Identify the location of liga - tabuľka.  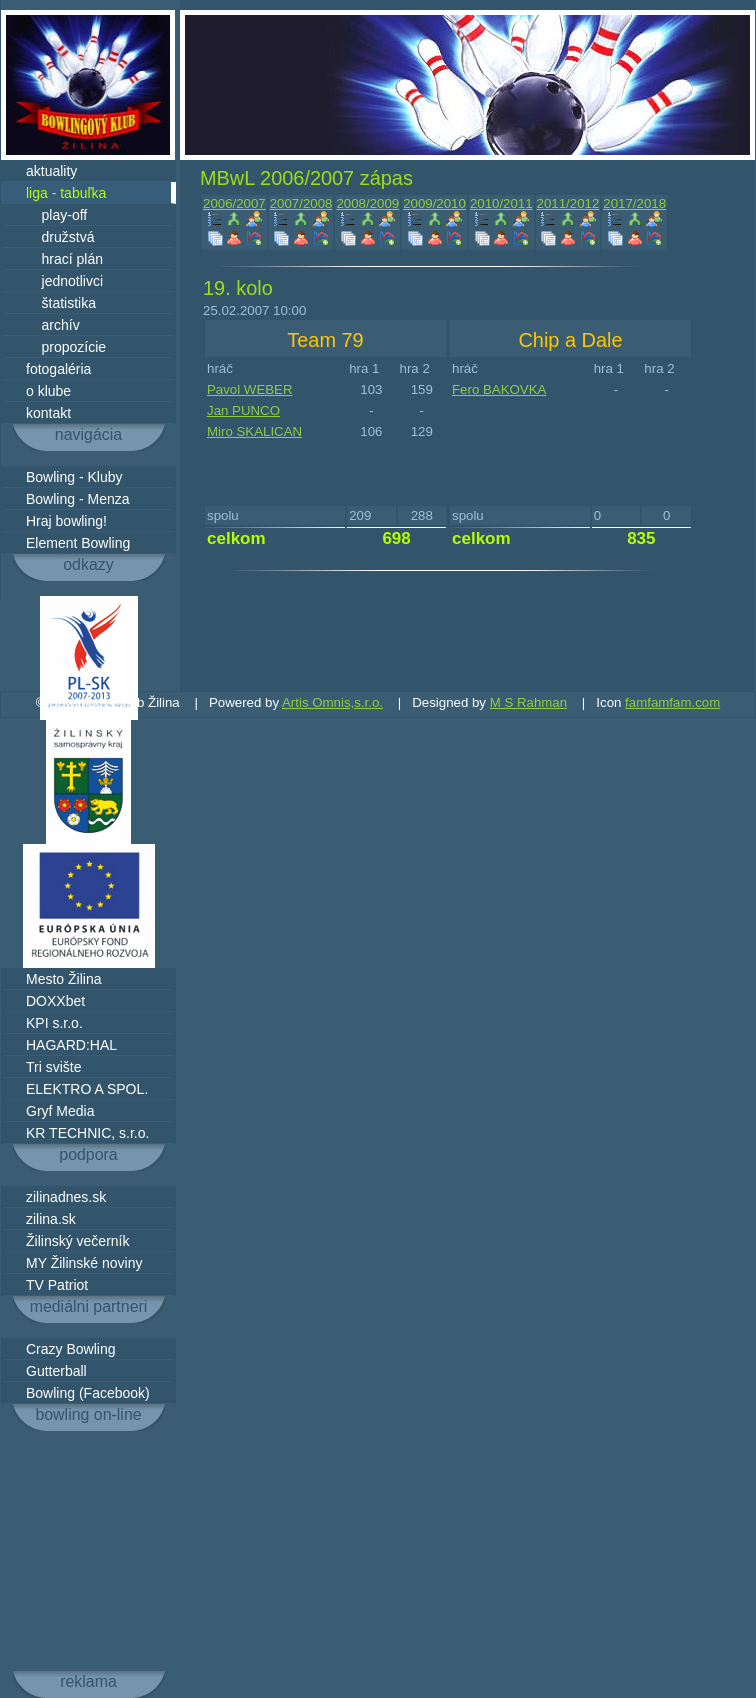
(66, 193).